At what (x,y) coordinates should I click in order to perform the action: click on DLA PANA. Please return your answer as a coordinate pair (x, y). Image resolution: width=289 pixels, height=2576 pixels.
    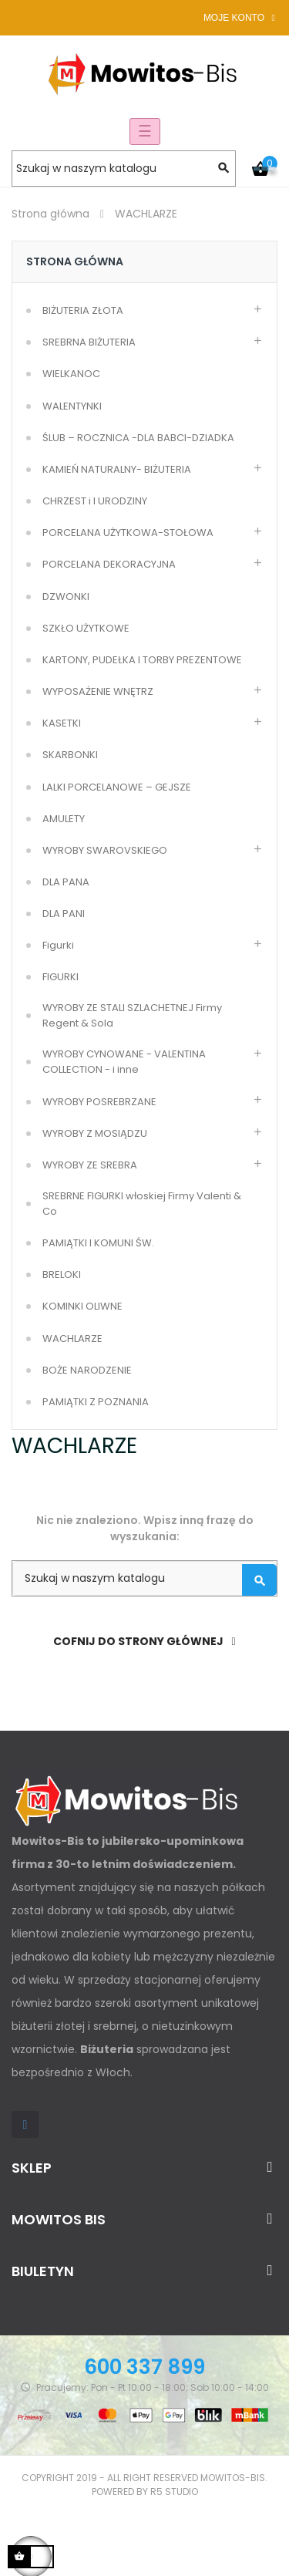
    Looking at the image, I should click on (65, 882).